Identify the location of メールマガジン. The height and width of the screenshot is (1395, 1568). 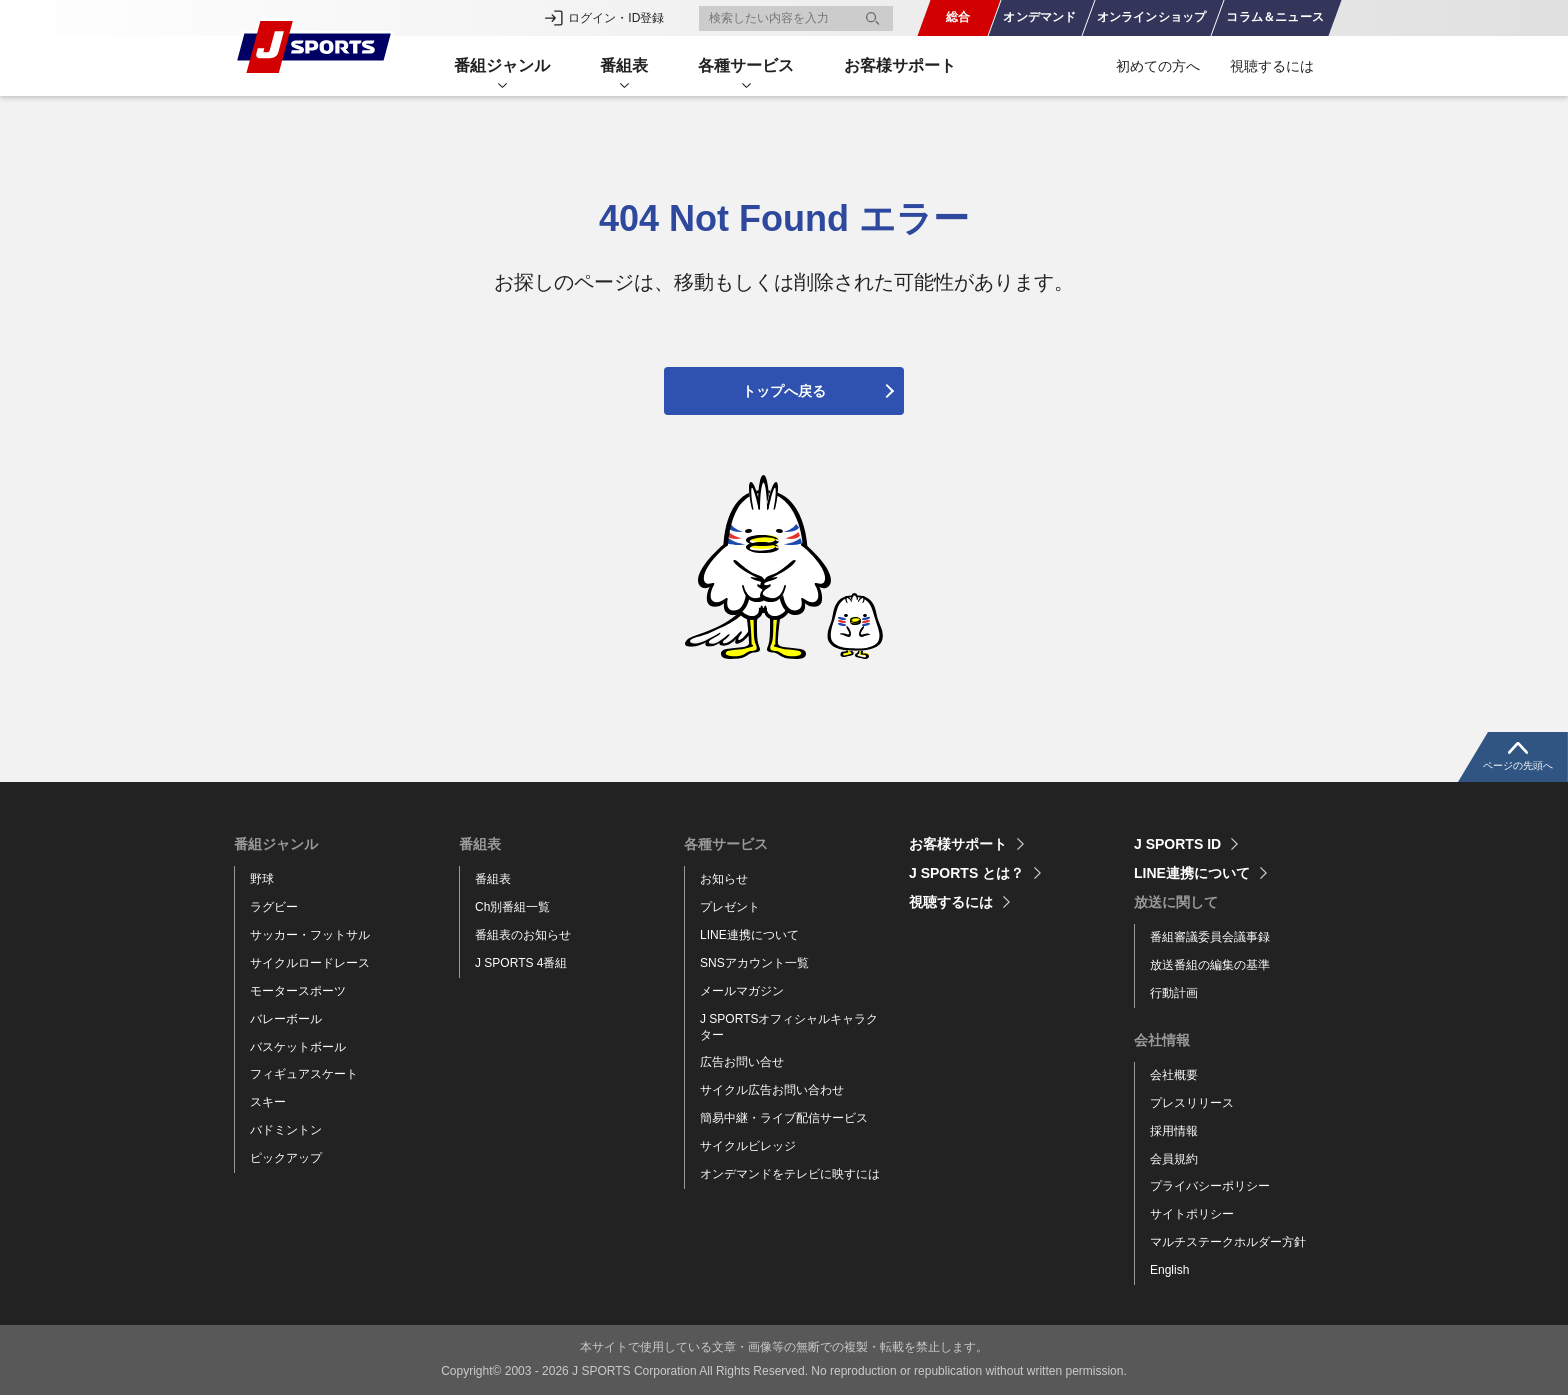
(742, 991).